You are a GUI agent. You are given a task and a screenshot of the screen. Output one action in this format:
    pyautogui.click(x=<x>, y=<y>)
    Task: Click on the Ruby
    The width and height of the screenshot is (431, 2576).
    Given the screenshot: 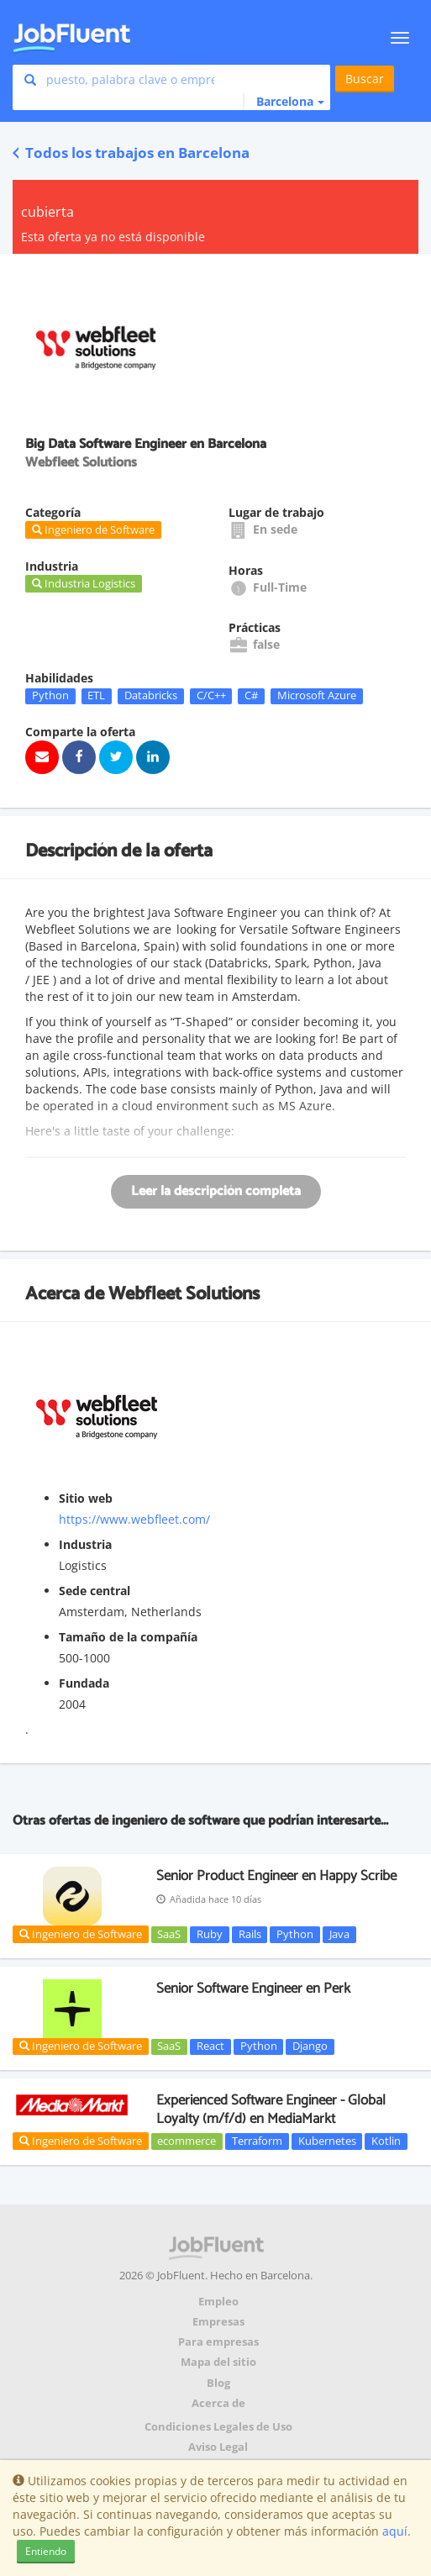 What is the action you would take?
    pyautogui.click(x=210, y=1933)
    